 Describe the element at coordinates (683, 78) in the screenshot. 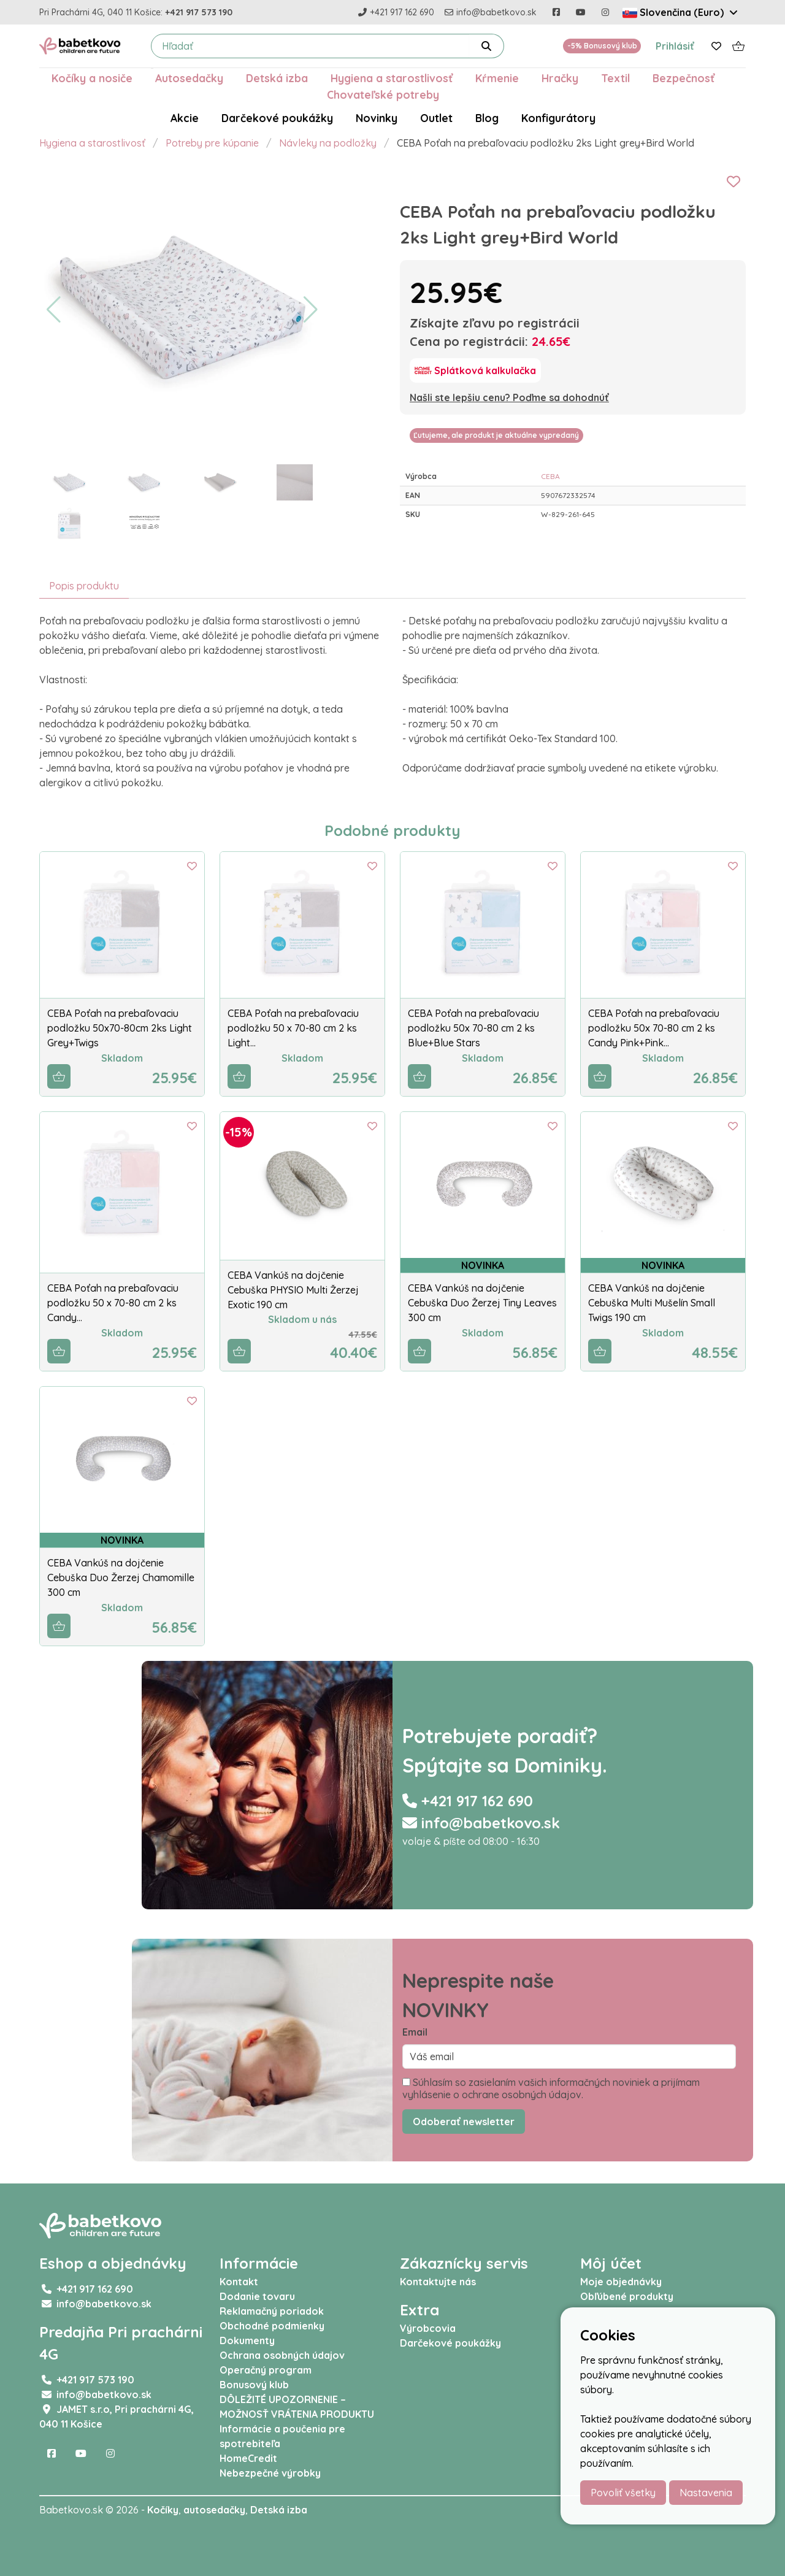

I see `Bezpečnosť` at that location.